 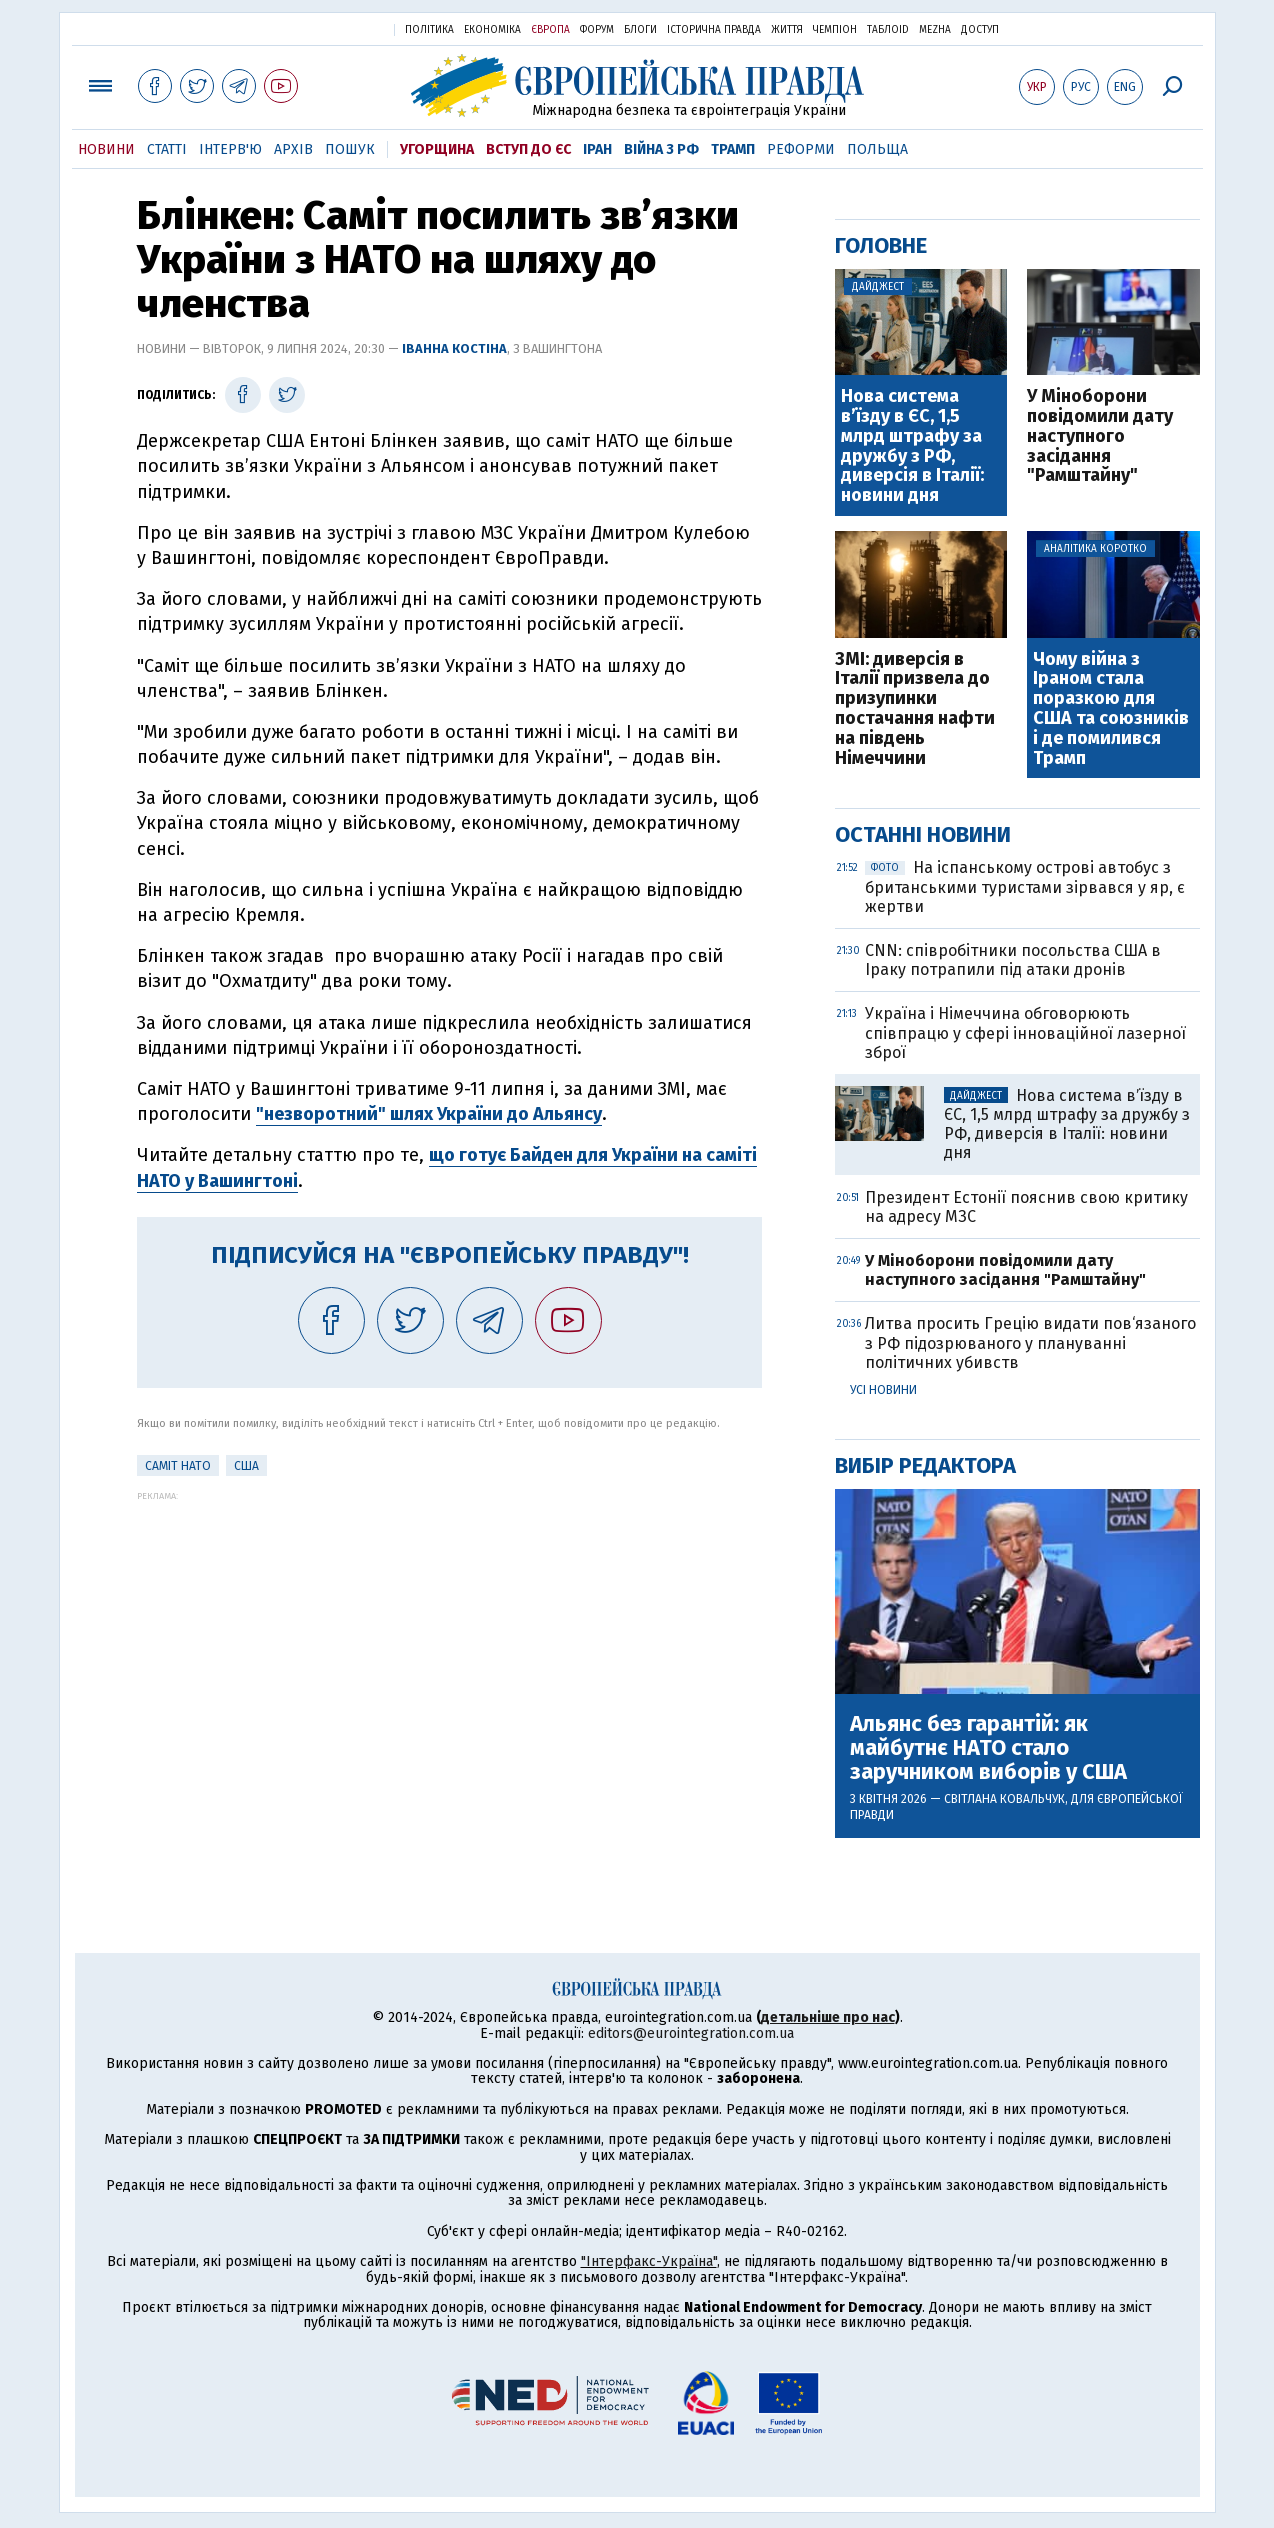 I want to click on Литва просить Грецію видати пов‘язаного з РФ підозрюваного у плануванні політичних убивств, so click(x=1030, y=1342).